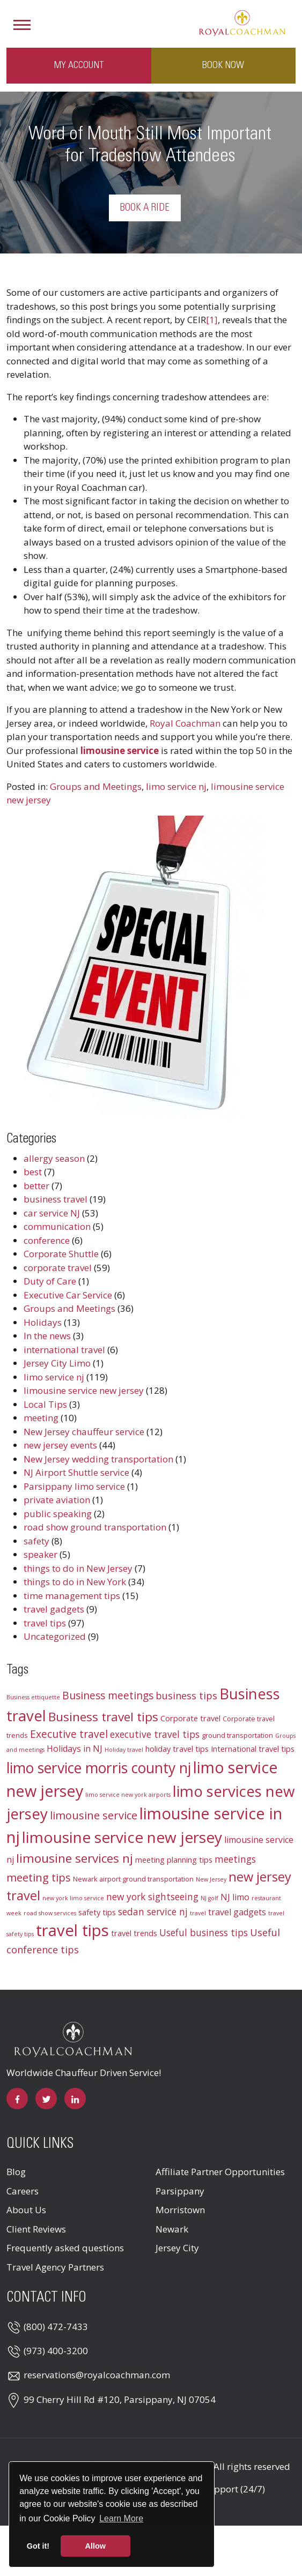 This screenshot has width=302, height=2576. What do you see at coordinates (79, 65) in the screenshot?
I see `My Account` at bounding box center [79, 65].